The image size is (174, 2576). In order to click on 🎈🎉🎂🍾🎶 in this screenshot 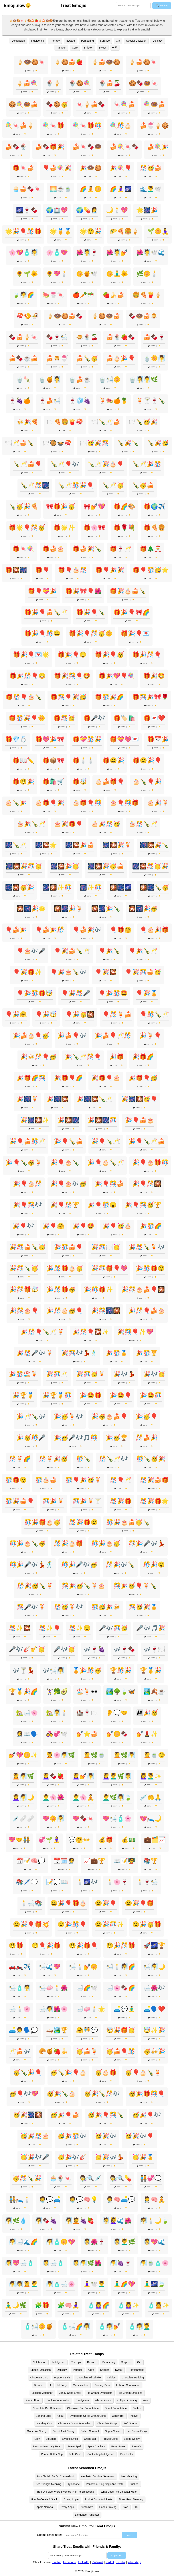, I will do `click(68, 972)`.